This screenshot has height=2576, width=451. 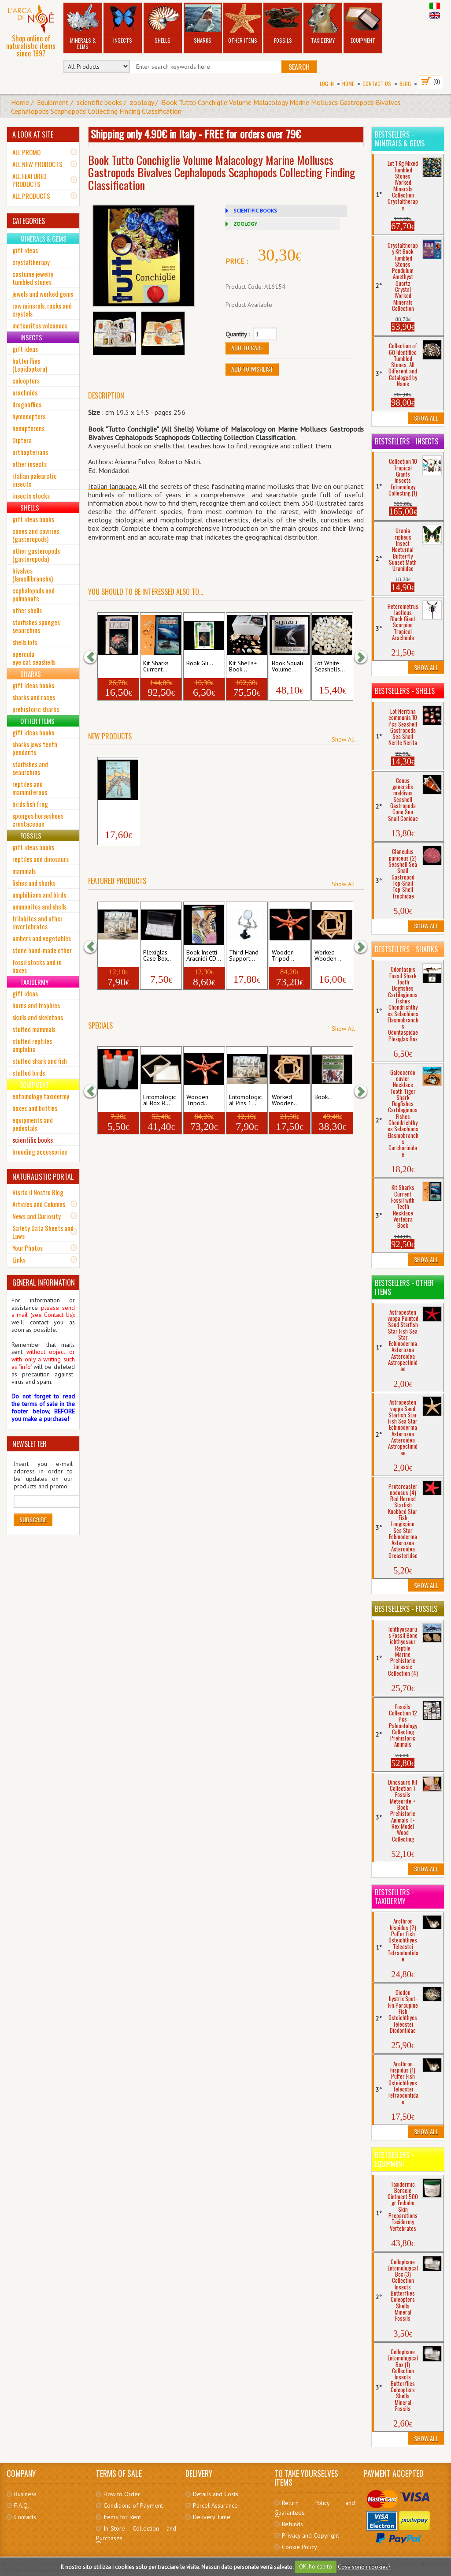 I want to click on Cookie Policy, so click(x=299, y=2547).